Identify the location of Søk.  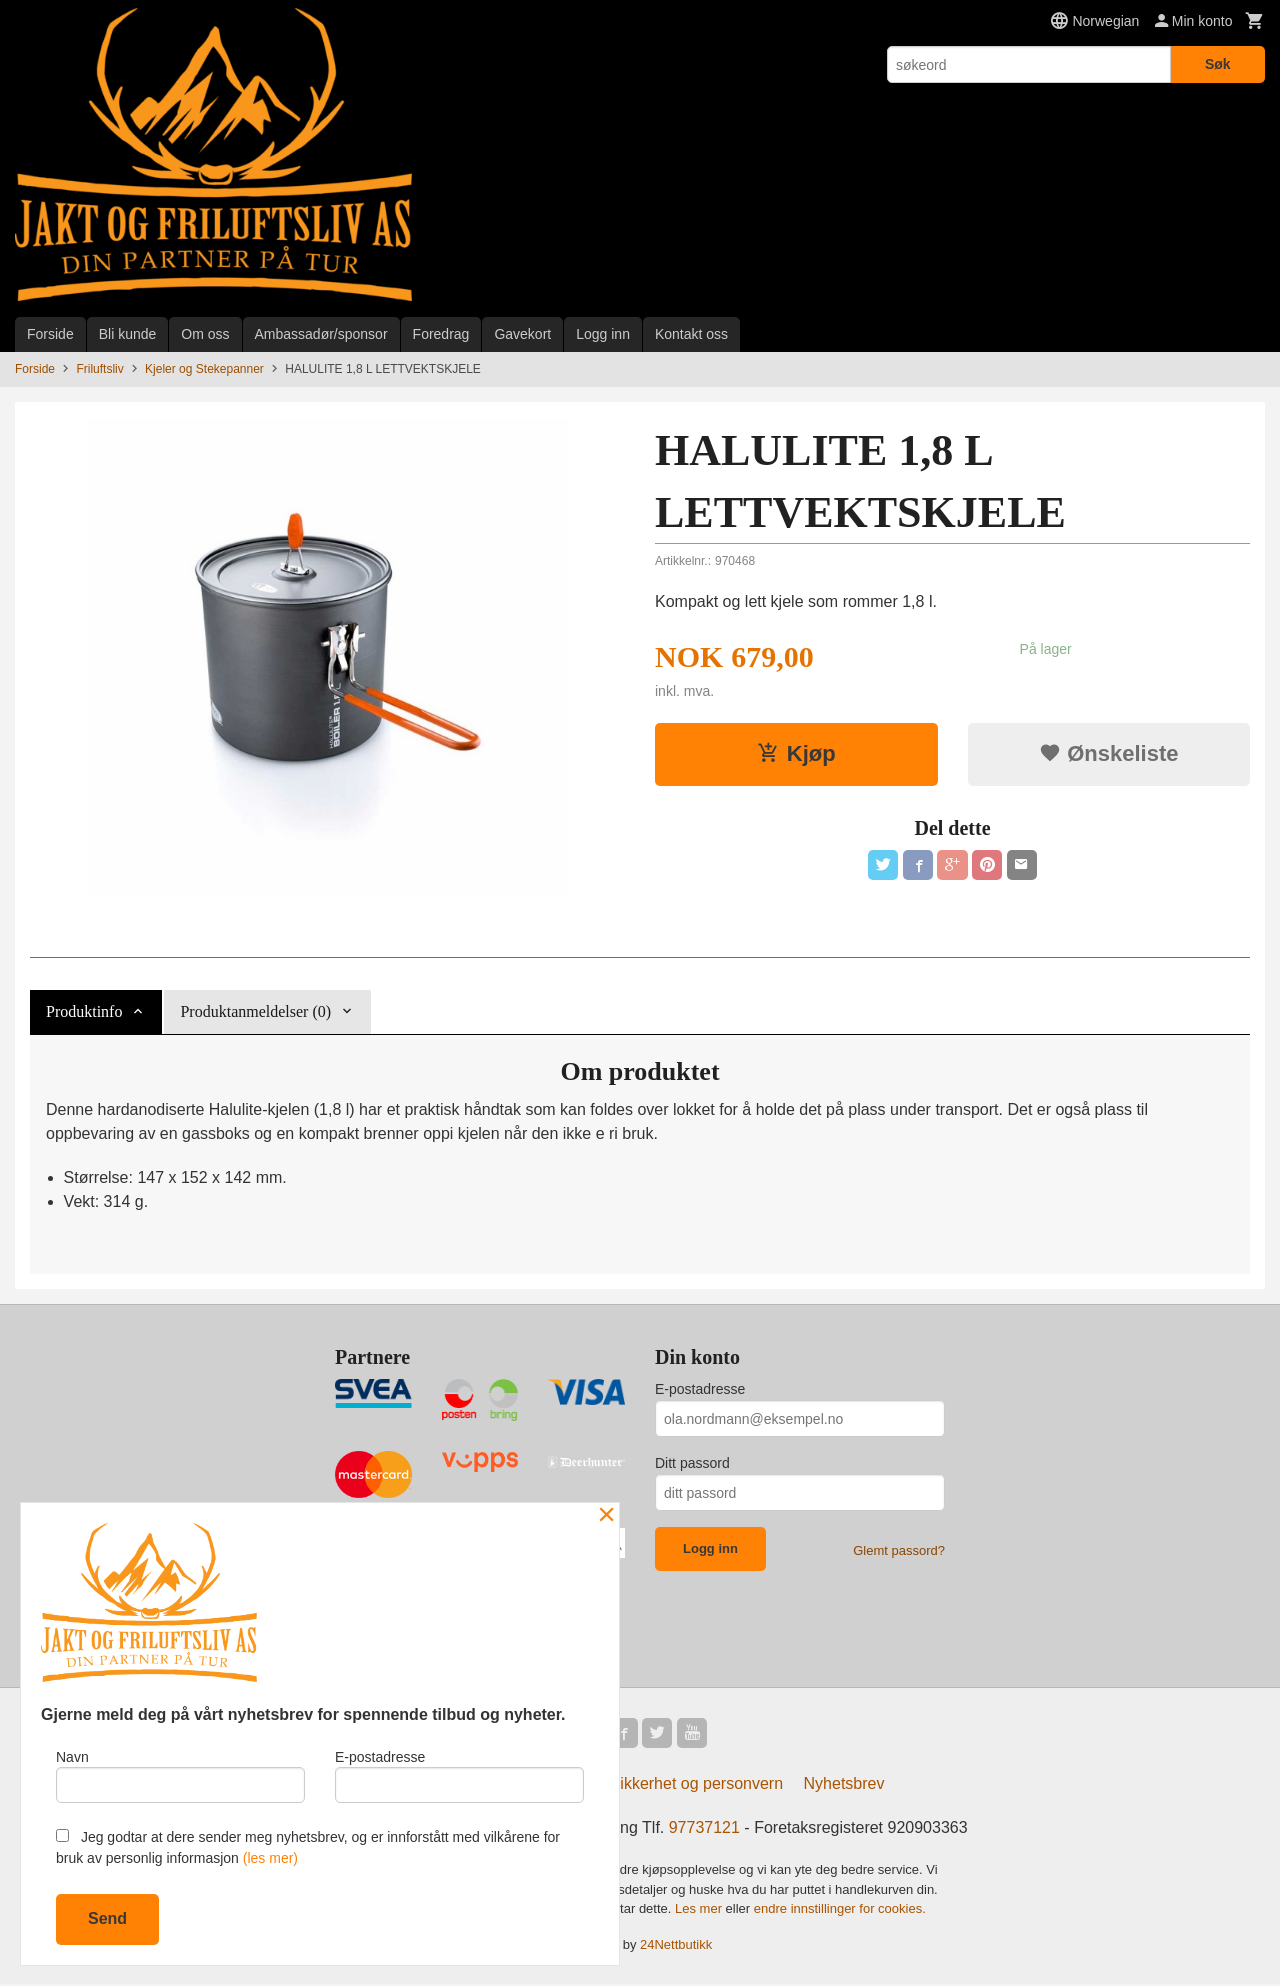
(1218, 64).